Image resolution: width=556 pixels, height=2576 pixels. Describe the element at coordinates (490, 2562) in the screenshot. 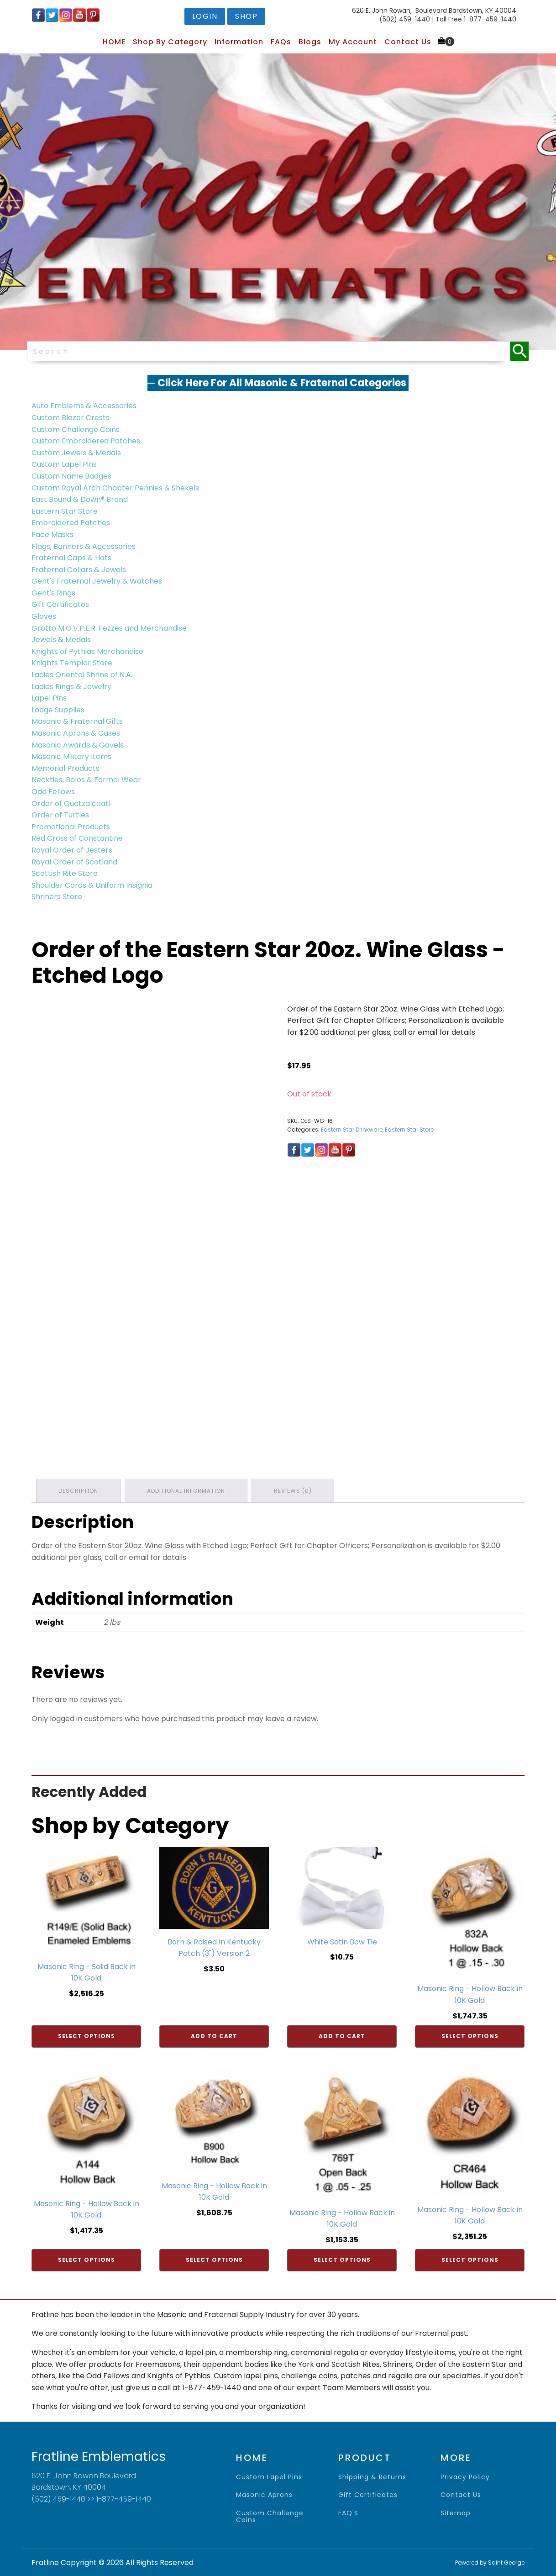

I see `Powered by Saint George` at that location.